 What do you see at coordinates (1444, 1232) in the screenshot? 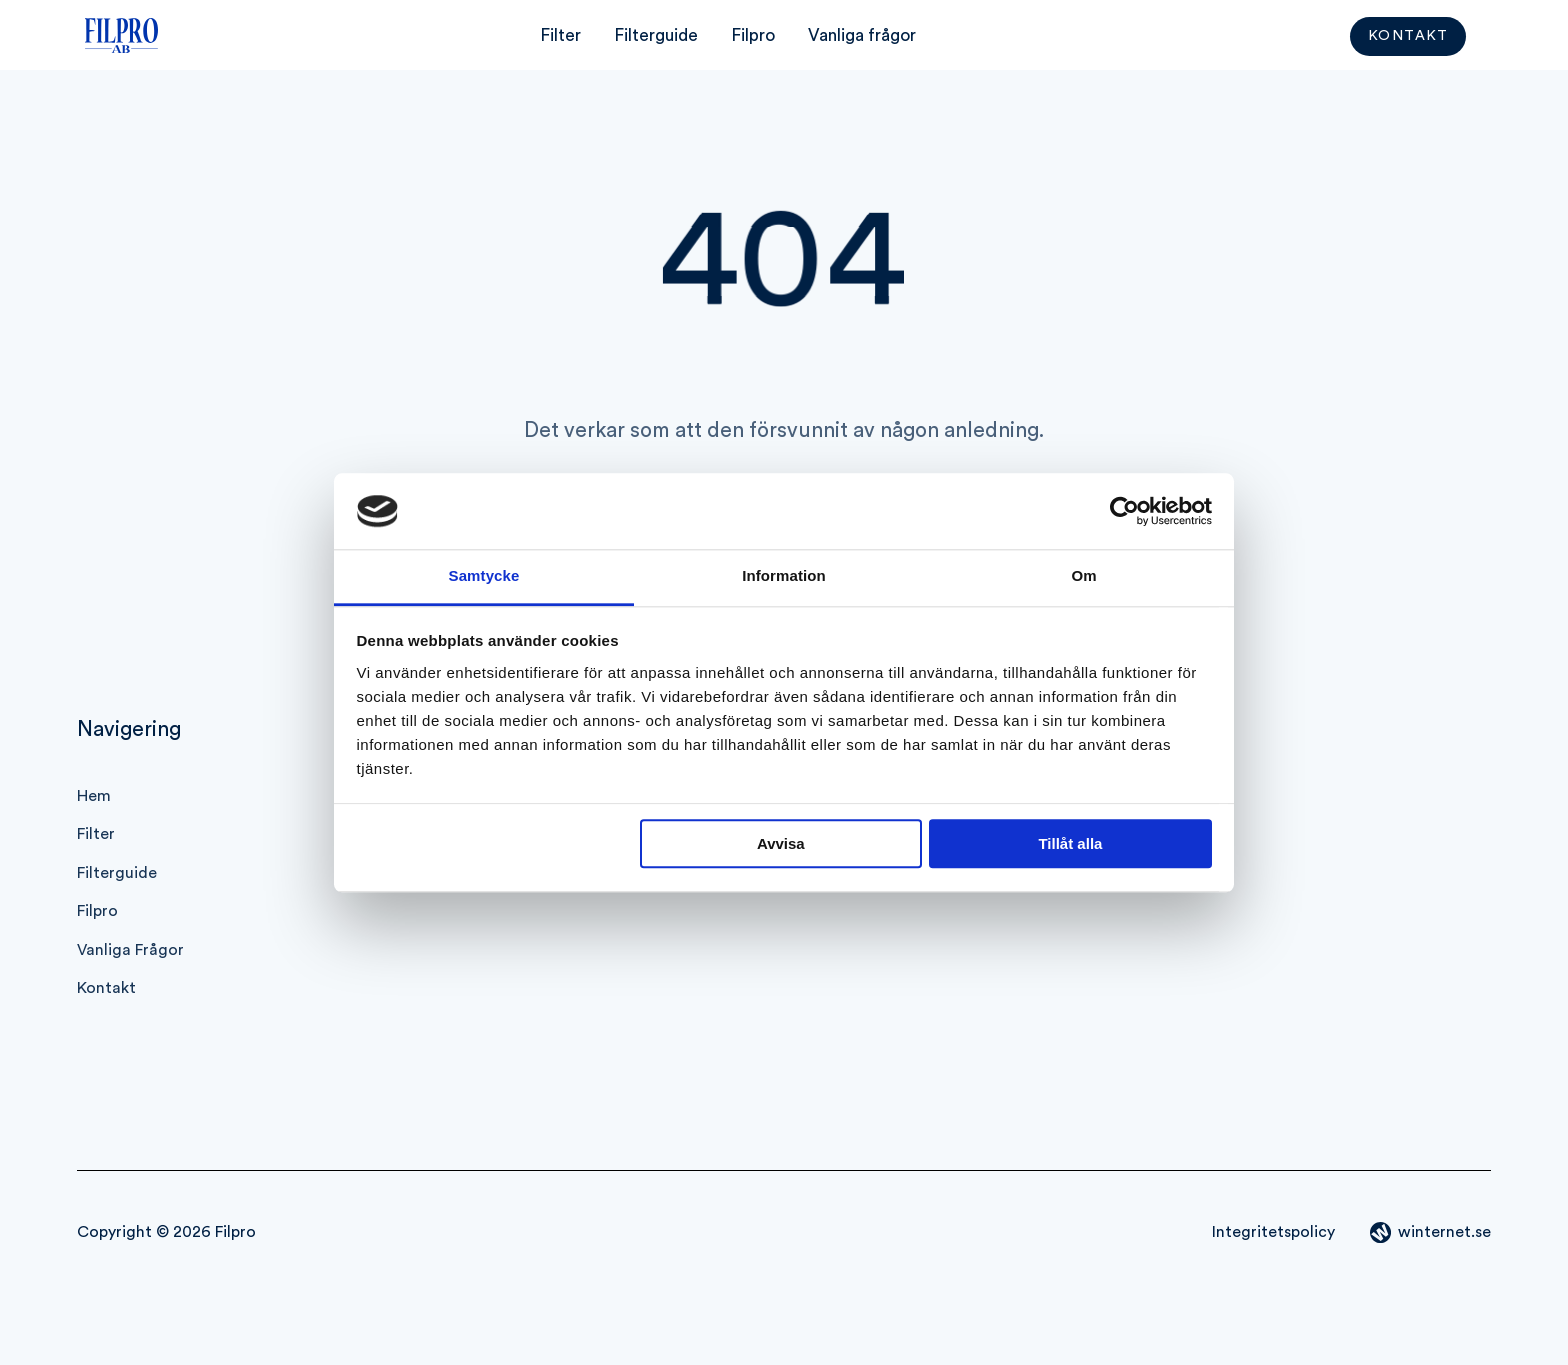
I see `winternet.se` at bounding box center [1444, 1232].